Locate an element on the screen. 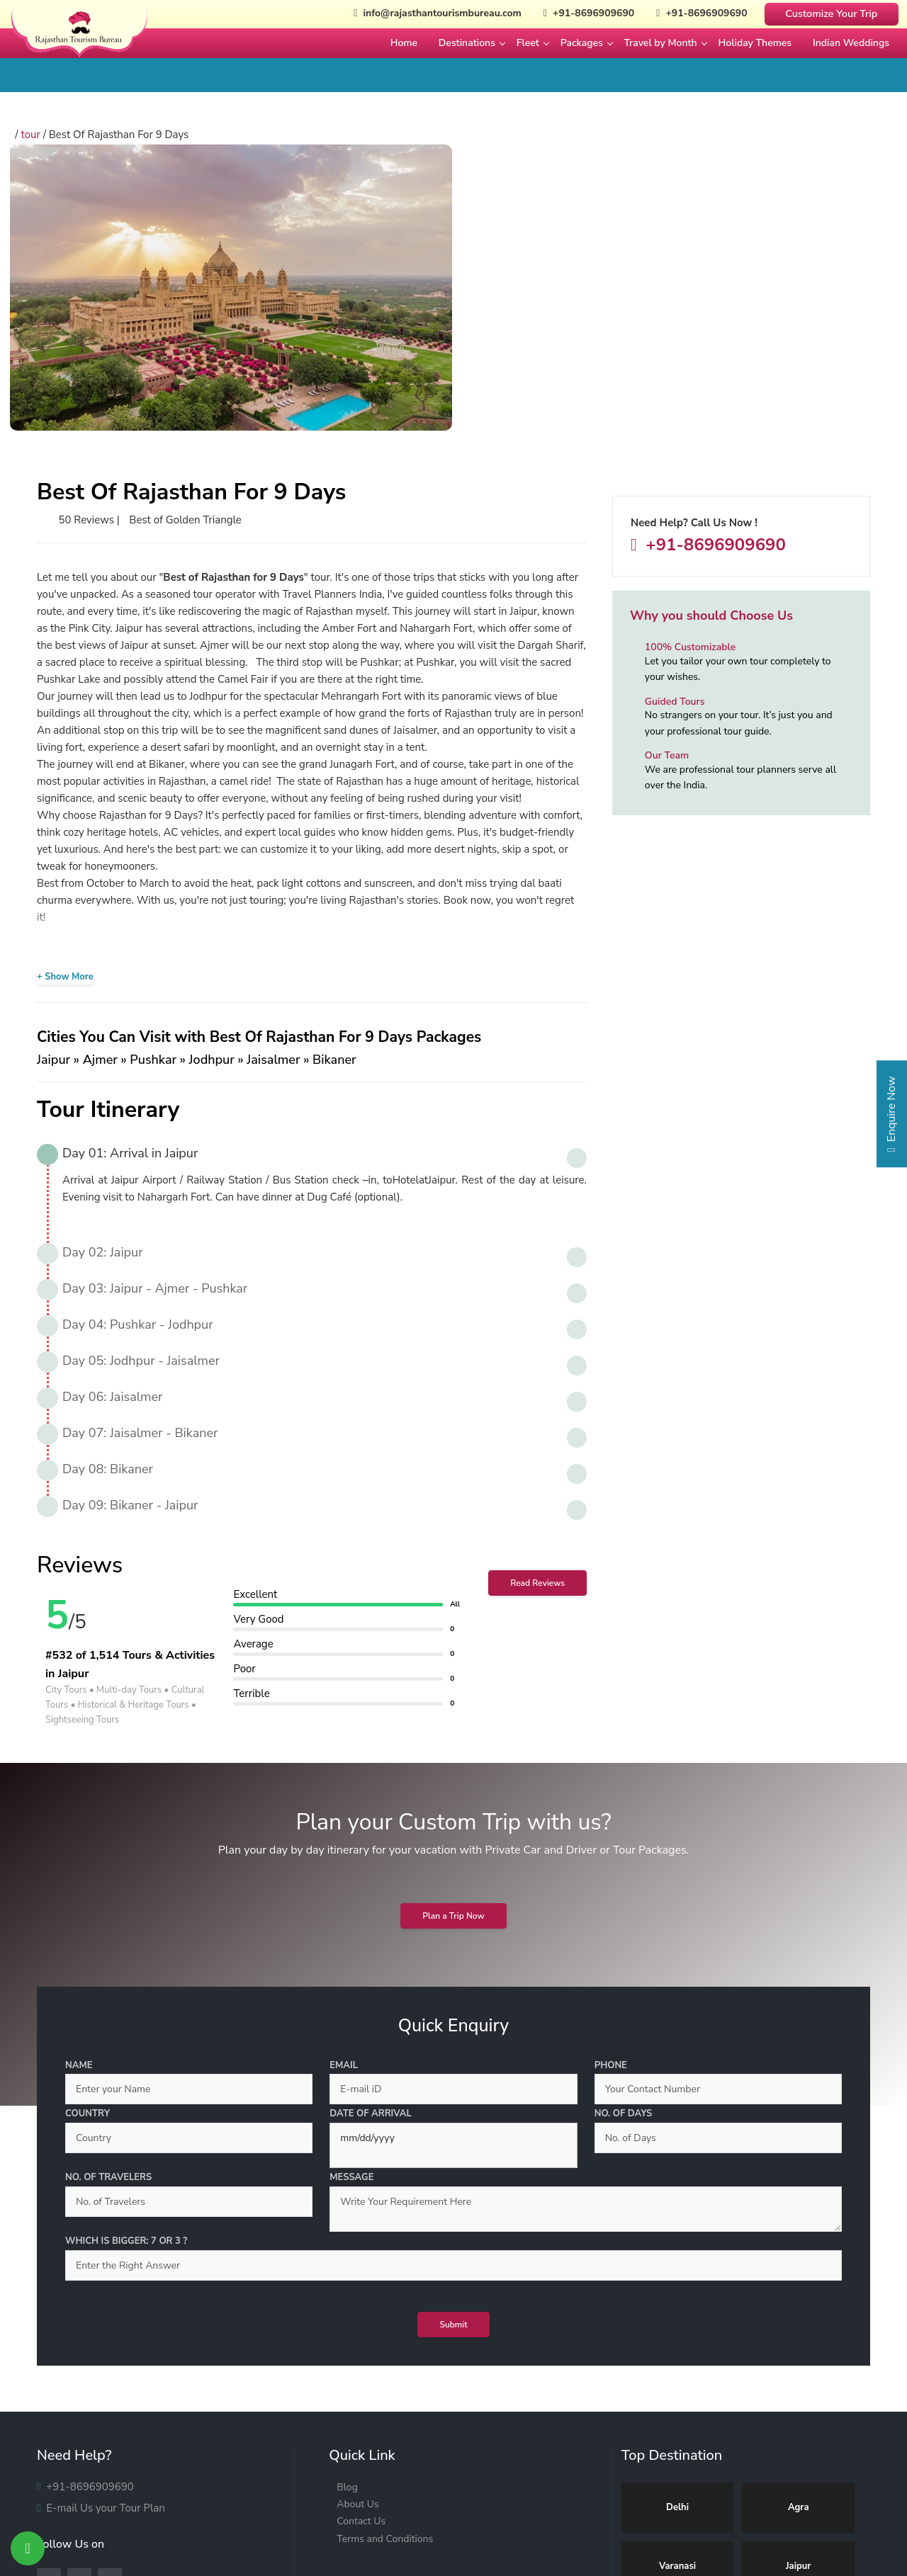 This screenshot has height=2576, width=907. No. of Travelers is located at coordinates (108, 1889).